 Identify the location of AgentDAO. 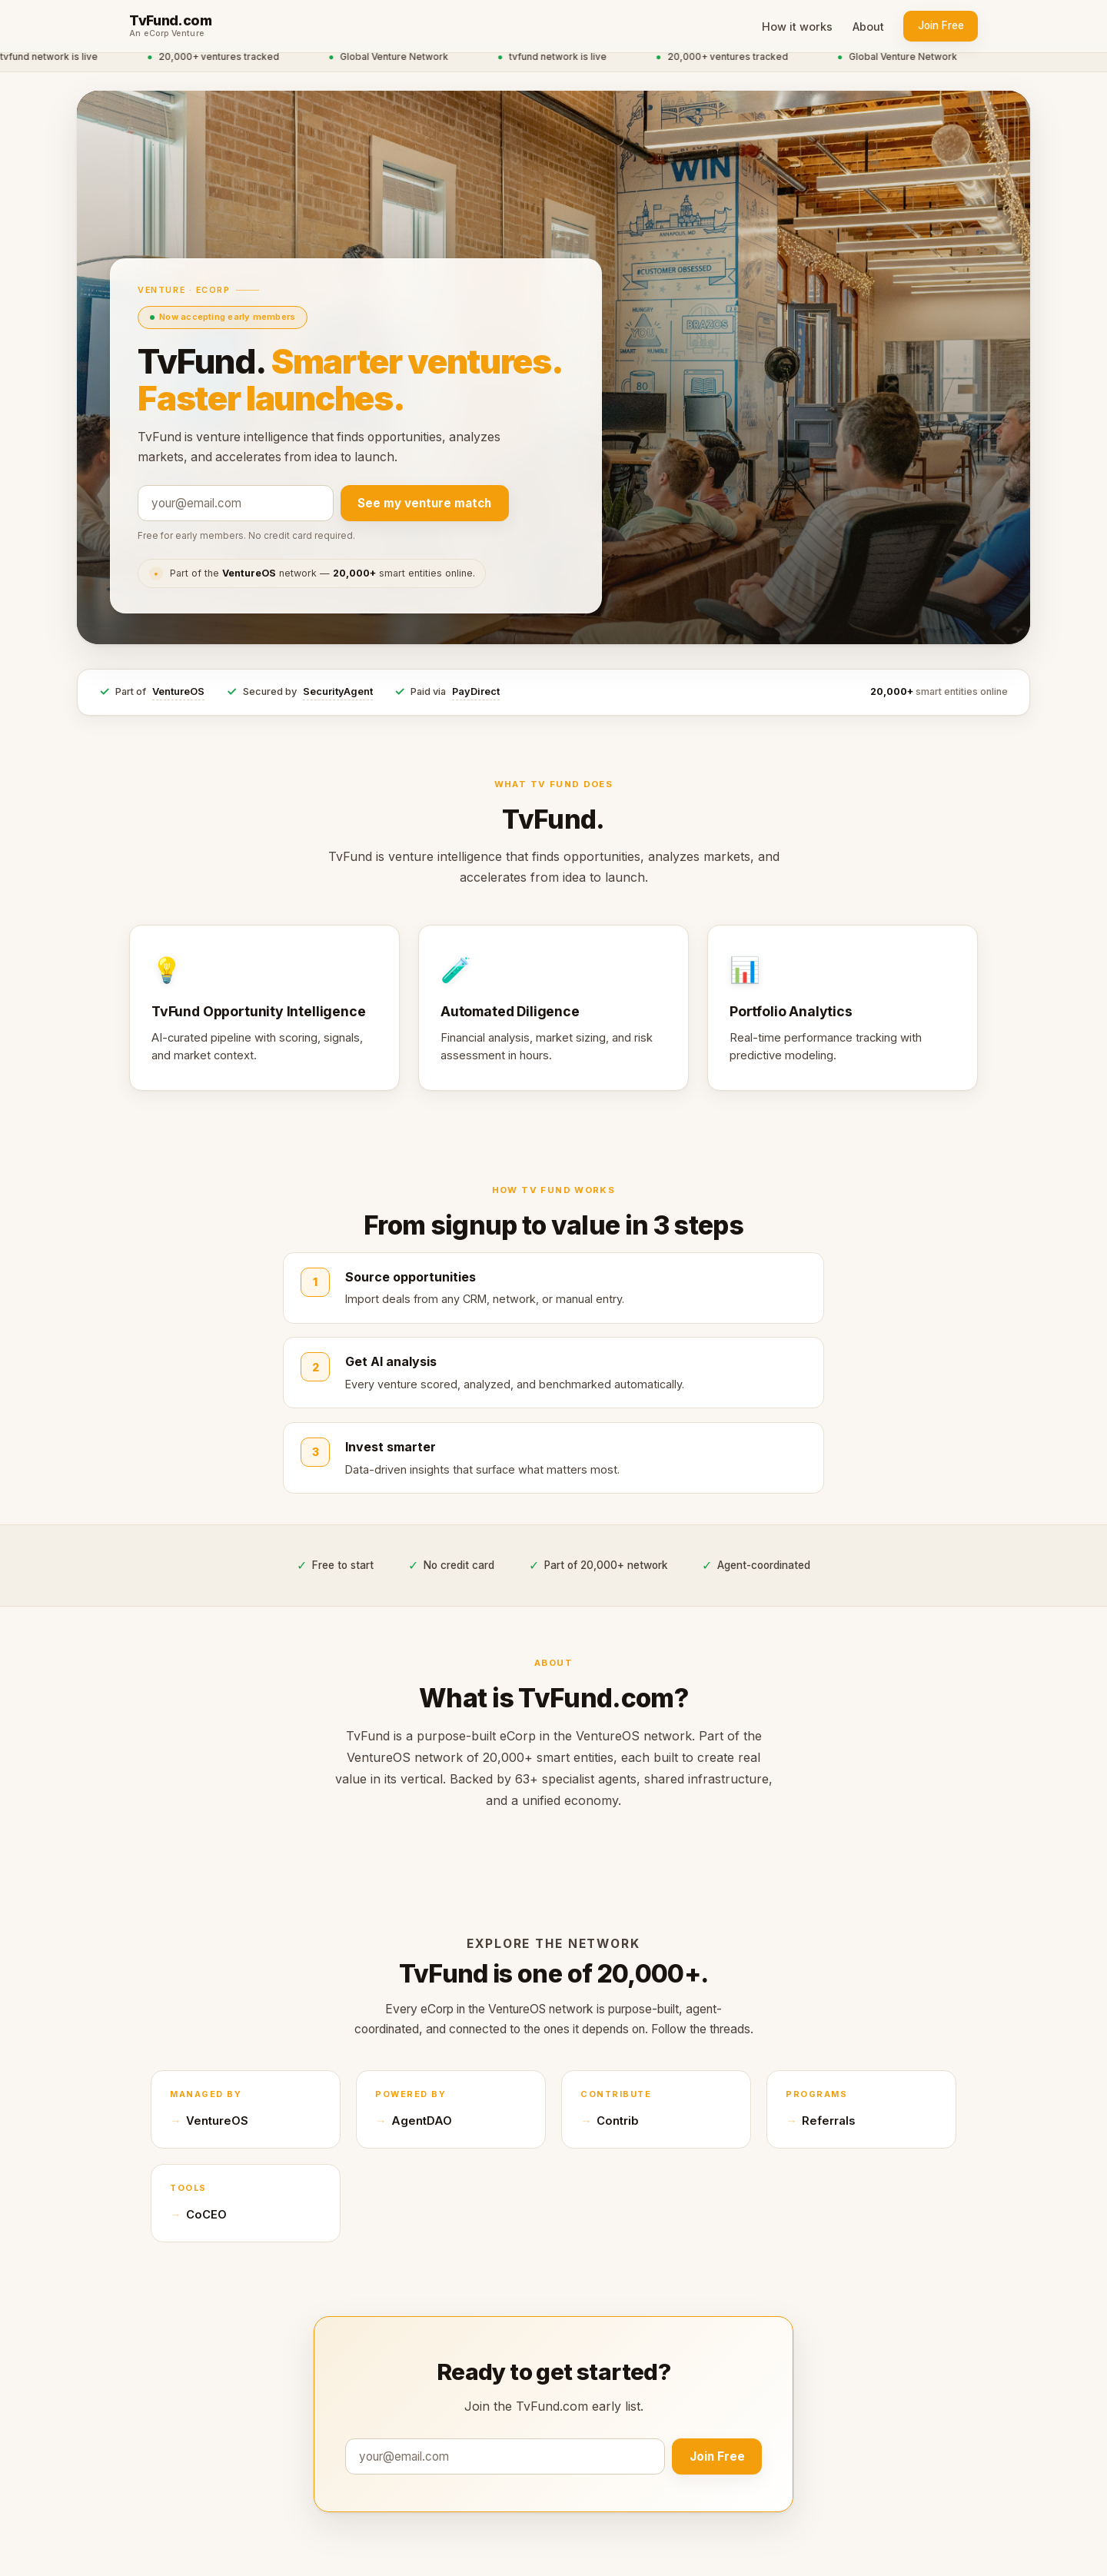
(421, 2121).